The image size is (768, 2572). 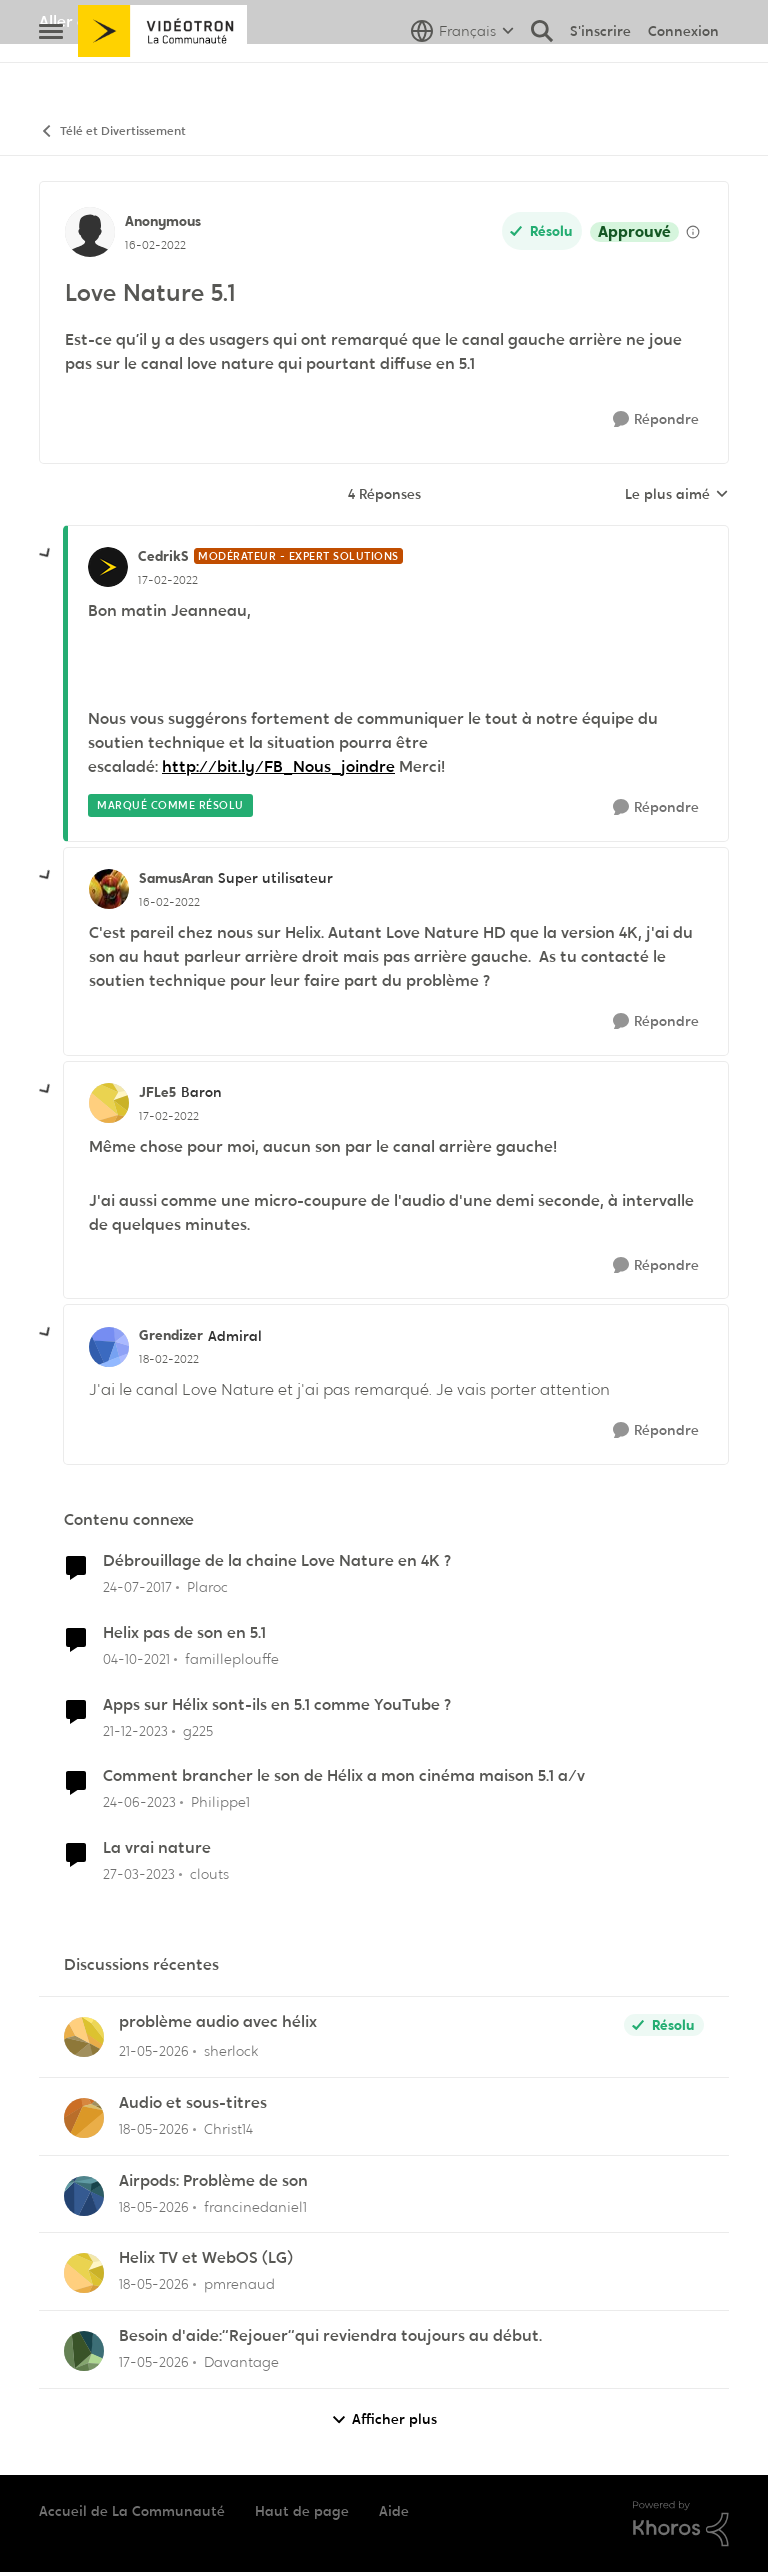 What do you see at coordinates (330, 2336) in the screenshot?
I see `Besoin d'aide:“Rejouer“qui reviendra toujours au début.` at bounding box center [330, 2336].